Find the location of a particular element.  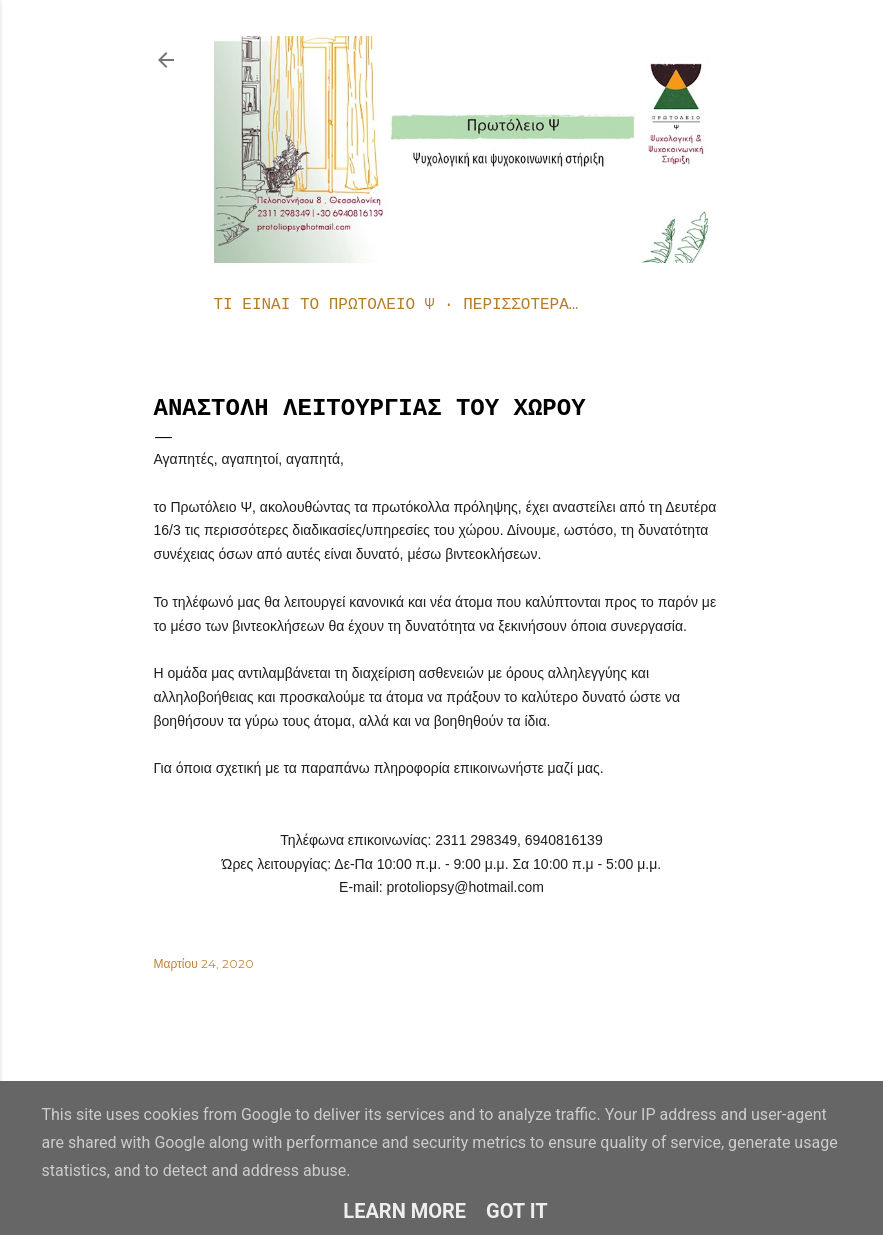

Περισσότερα… is located at coordinates (520, 305).